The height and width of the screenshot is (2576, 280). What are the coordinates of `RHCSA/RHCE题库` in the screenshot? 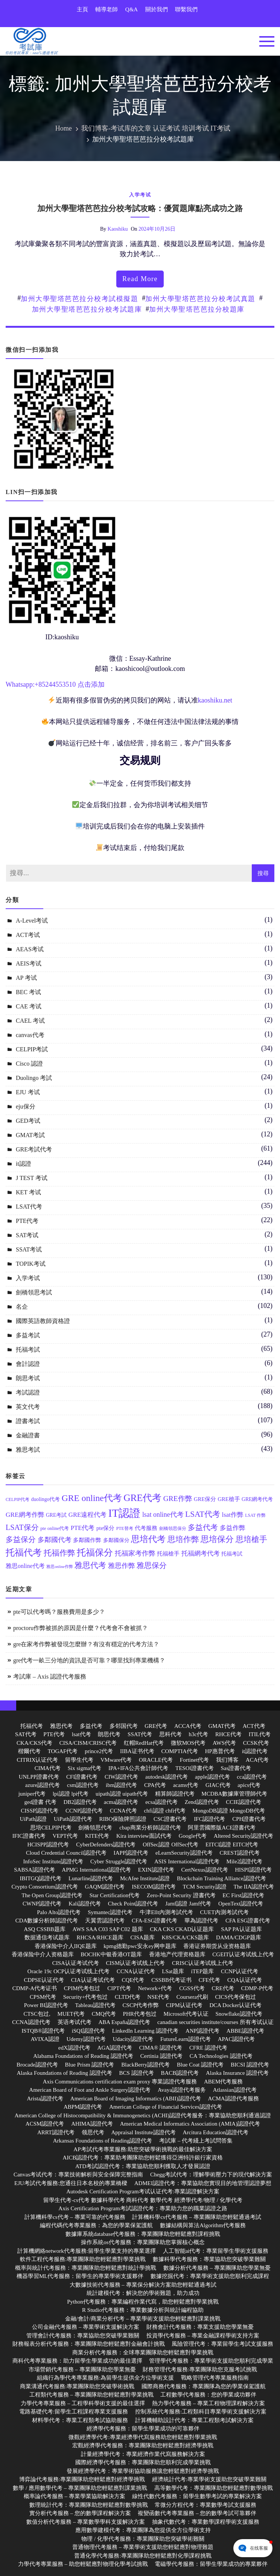 It's located at (100, 1937).